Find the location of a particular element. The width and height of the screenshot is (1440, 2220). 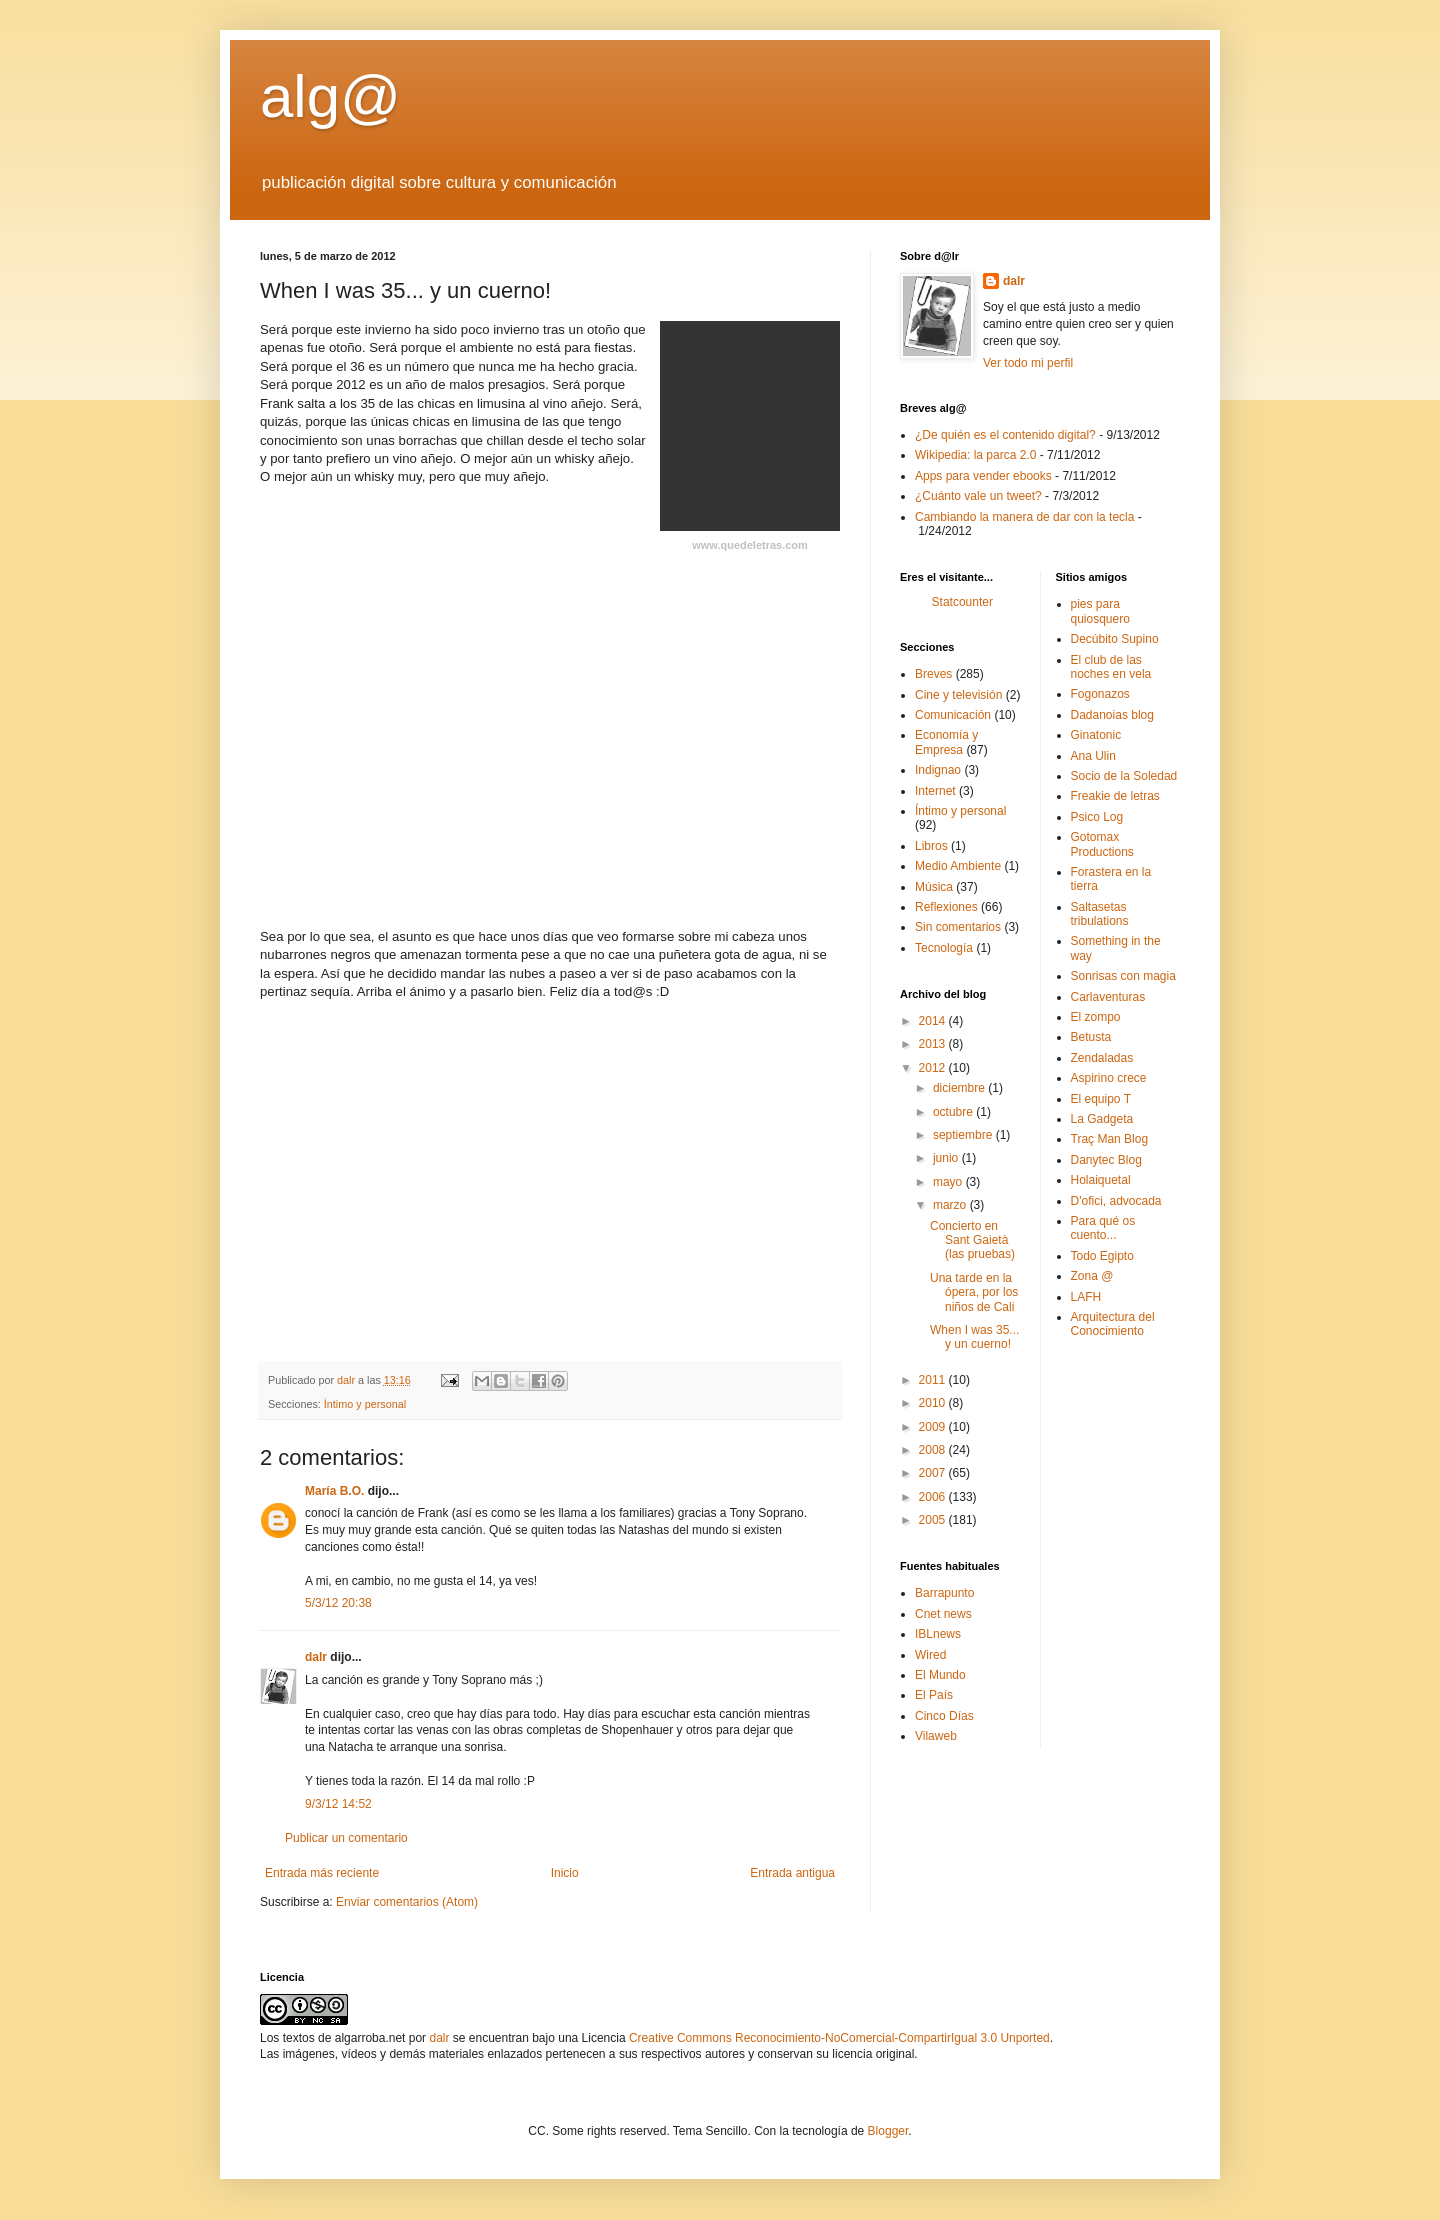

El equipo T is located at coordinates (1101, 1099).